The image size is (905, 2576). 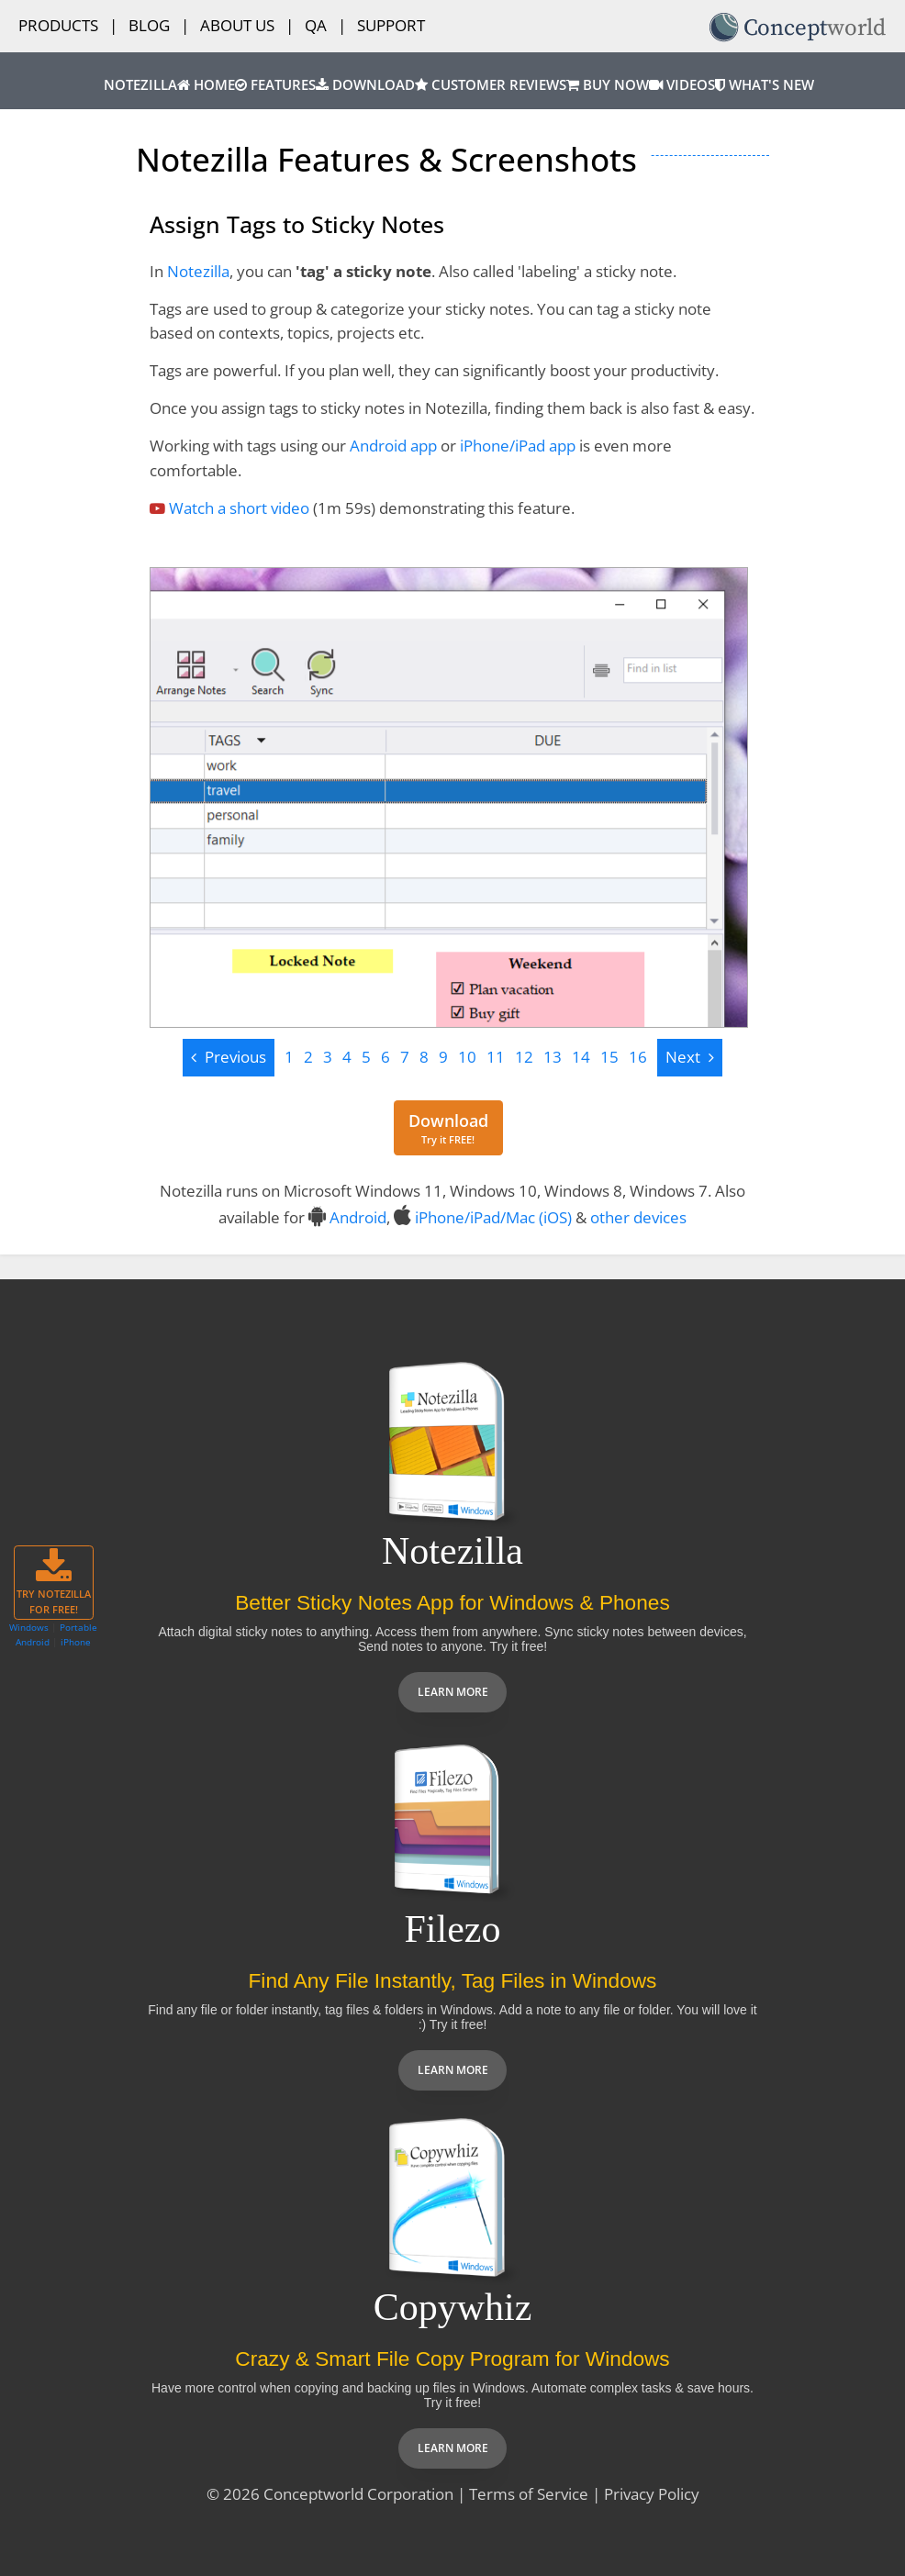 What do you see at coordinates (78, 1627) in the screenshot?
I see `Portable` at bounding box center [78, 1627].